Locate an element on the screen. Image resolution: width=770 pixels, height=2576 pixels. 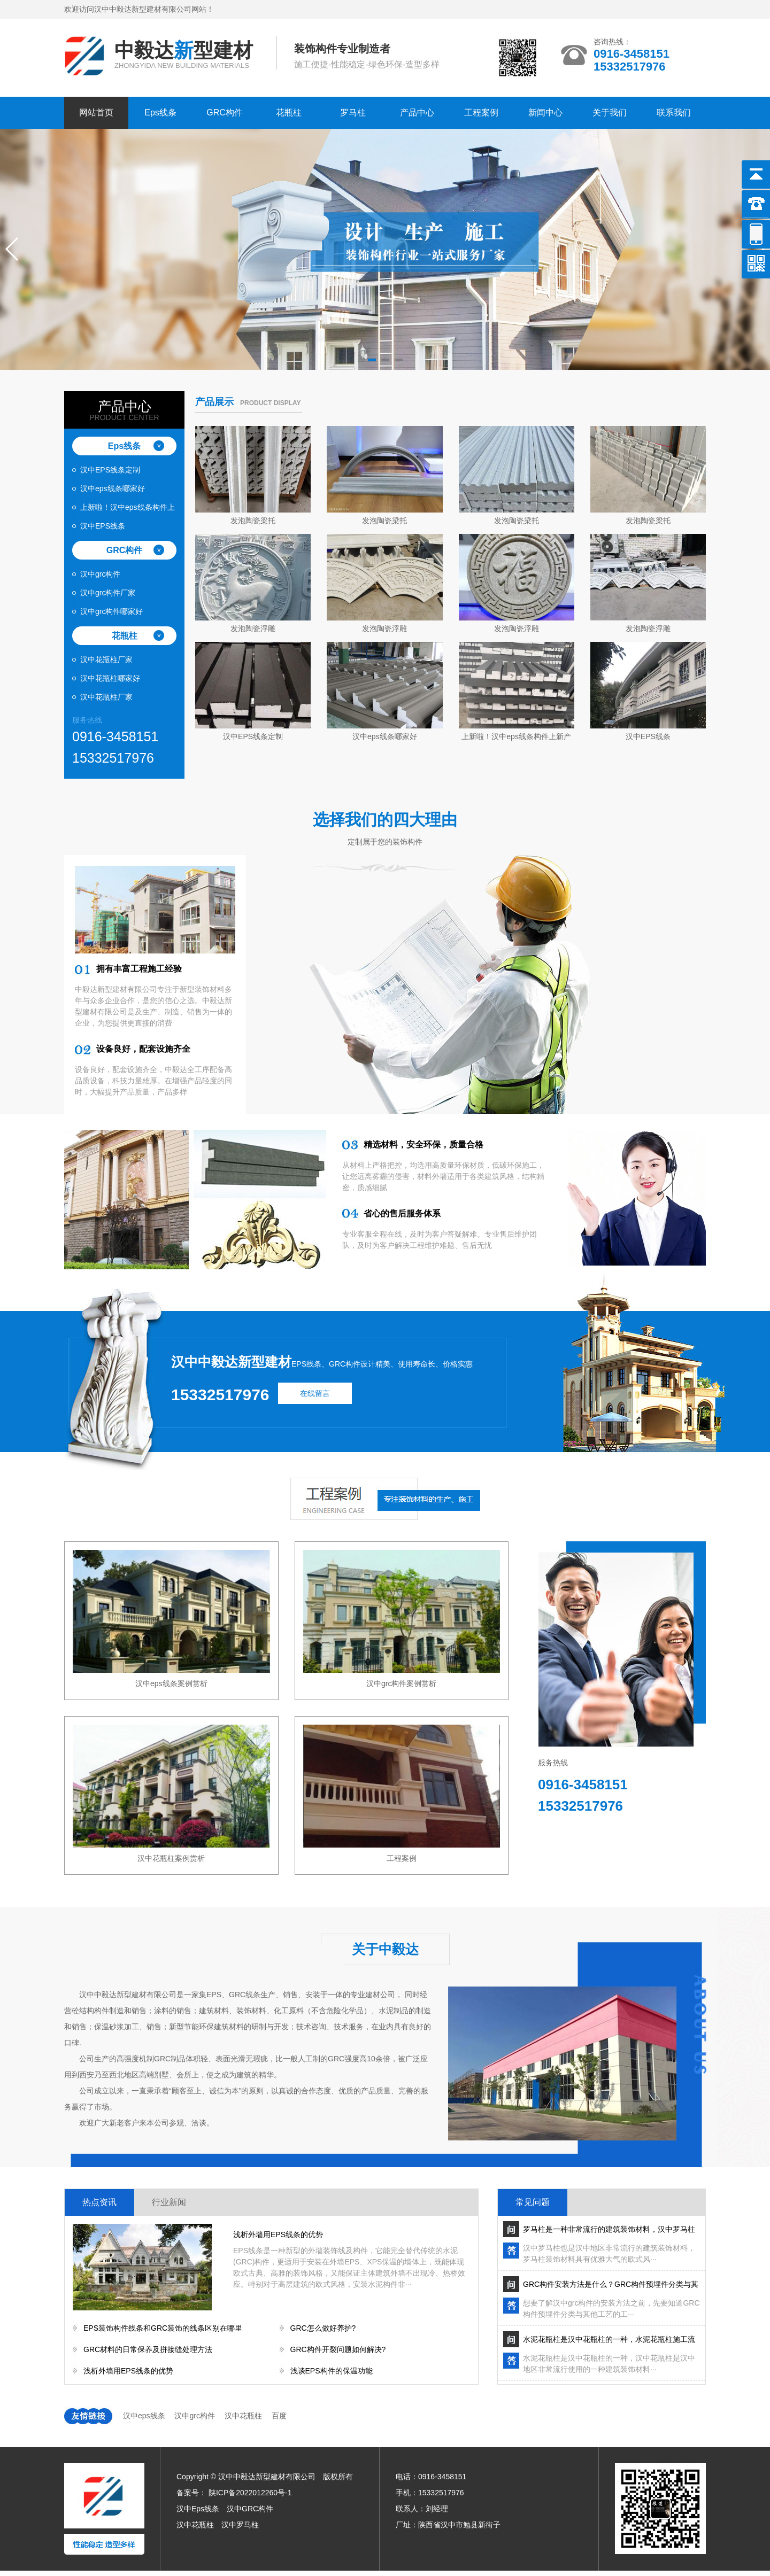
工程案例 is located at coordinates (481, 112).